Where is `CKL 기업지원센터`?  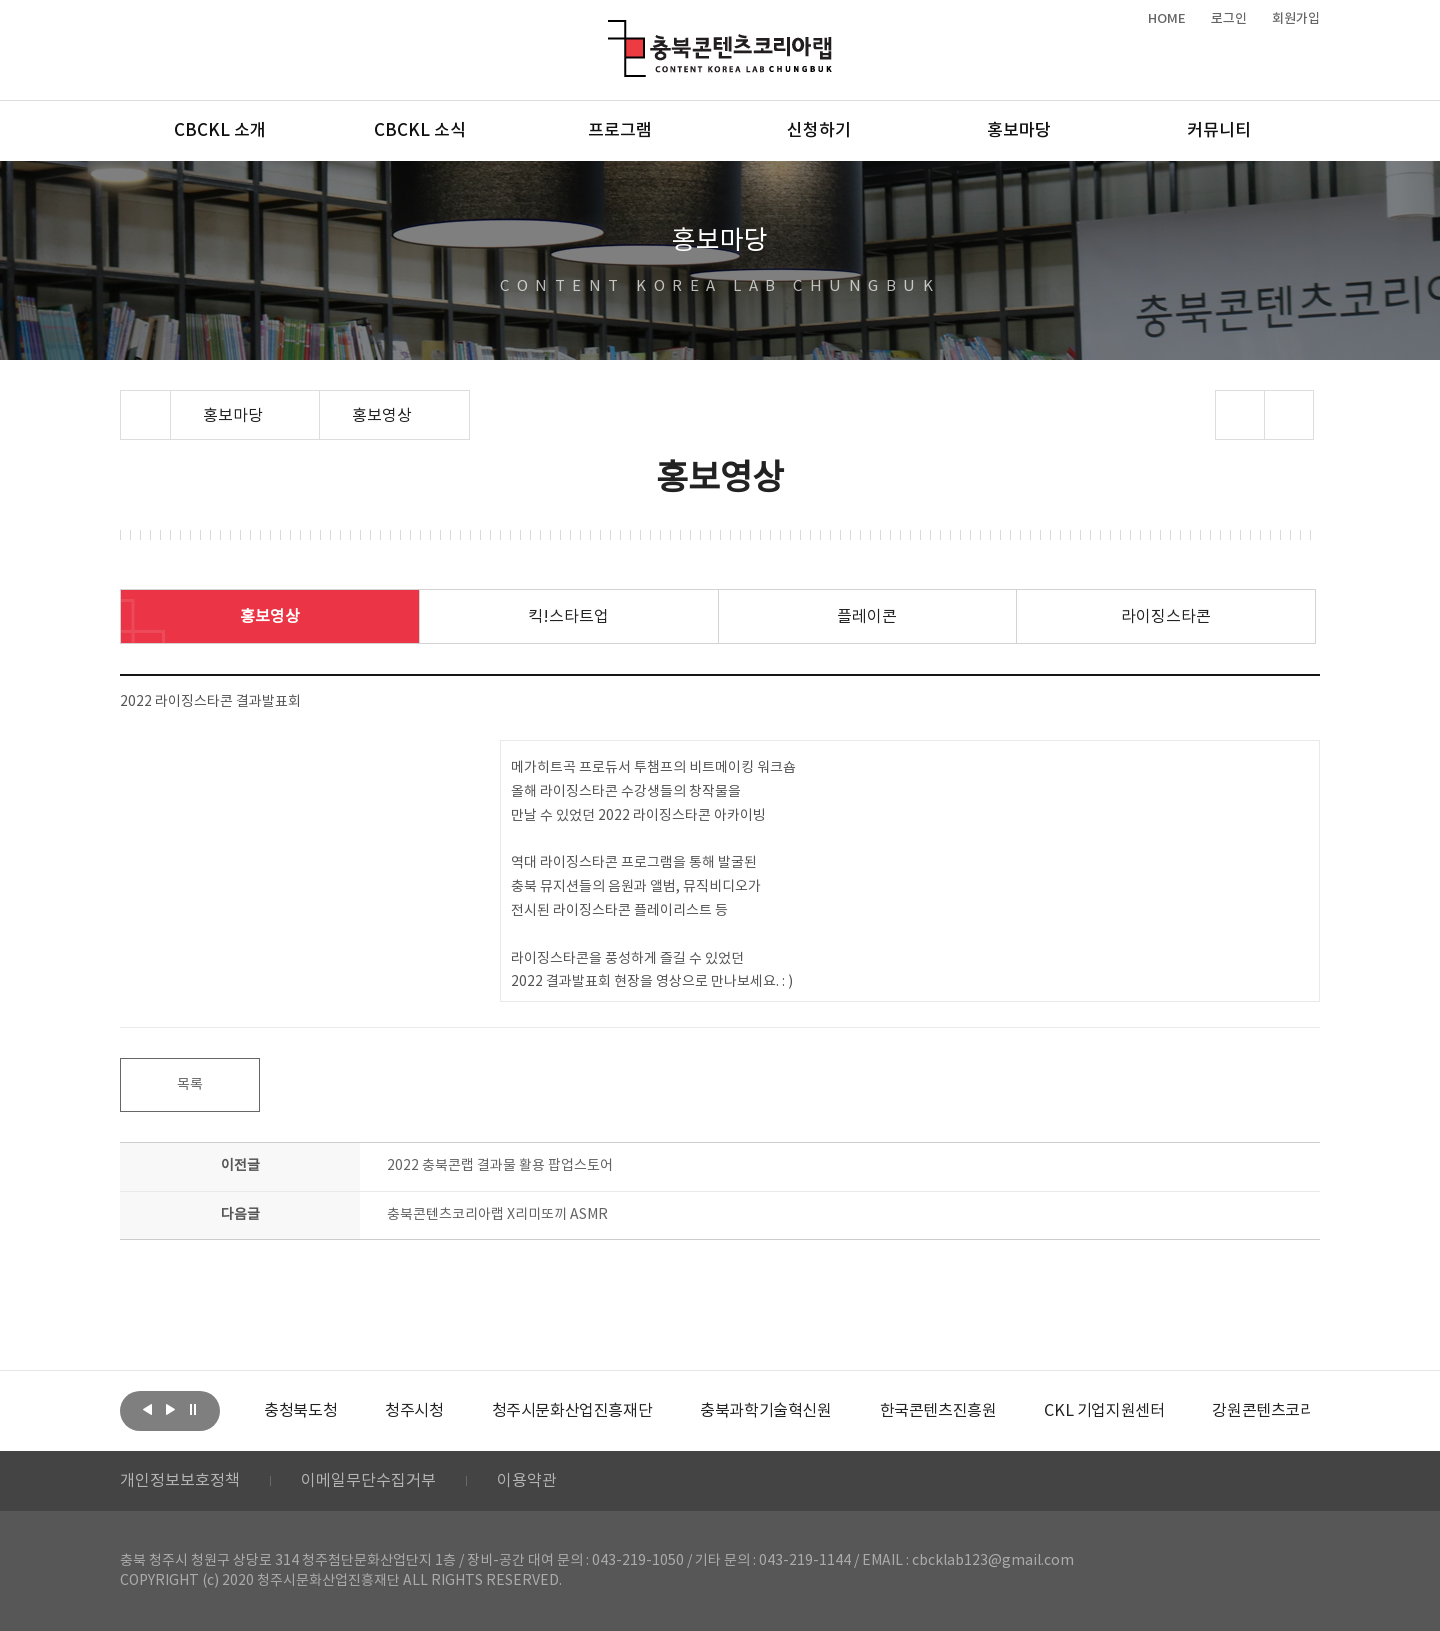 CKL 기업지원센터 is located at coordinates (1104, 1411).